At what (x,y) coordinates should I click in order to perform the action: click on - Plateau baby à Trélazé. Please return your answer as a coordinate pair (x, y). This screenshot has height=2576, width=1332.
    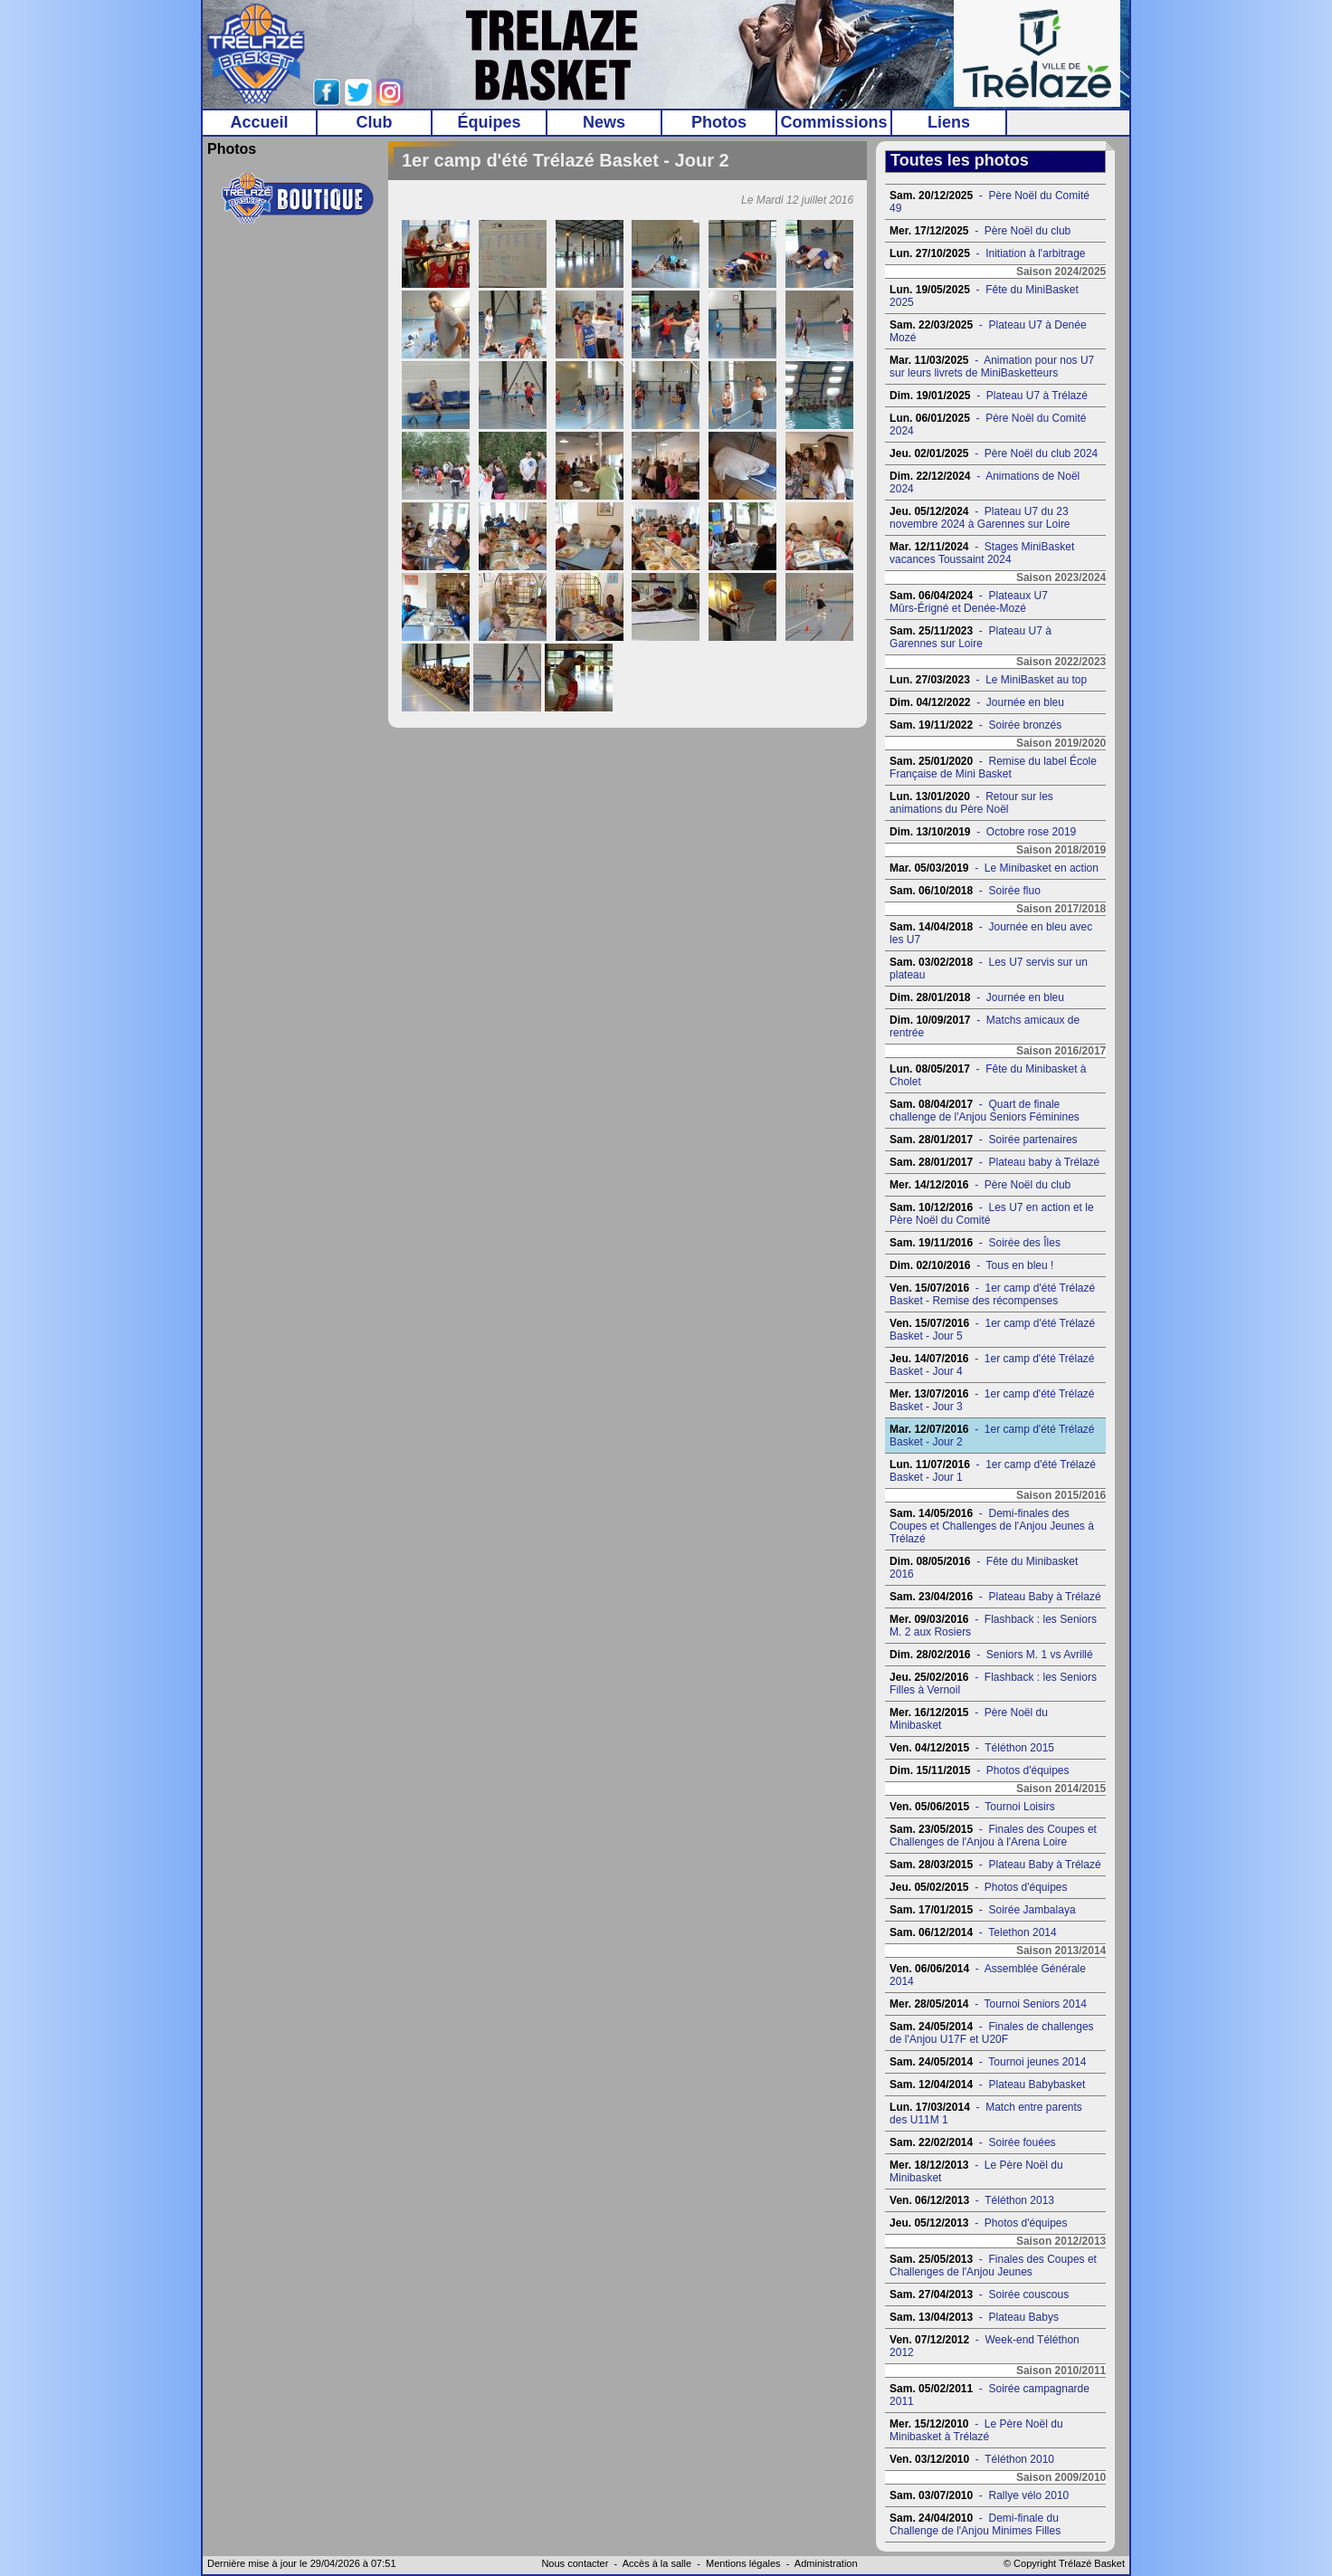
    Looking at the image, I should click on (994, 1162).